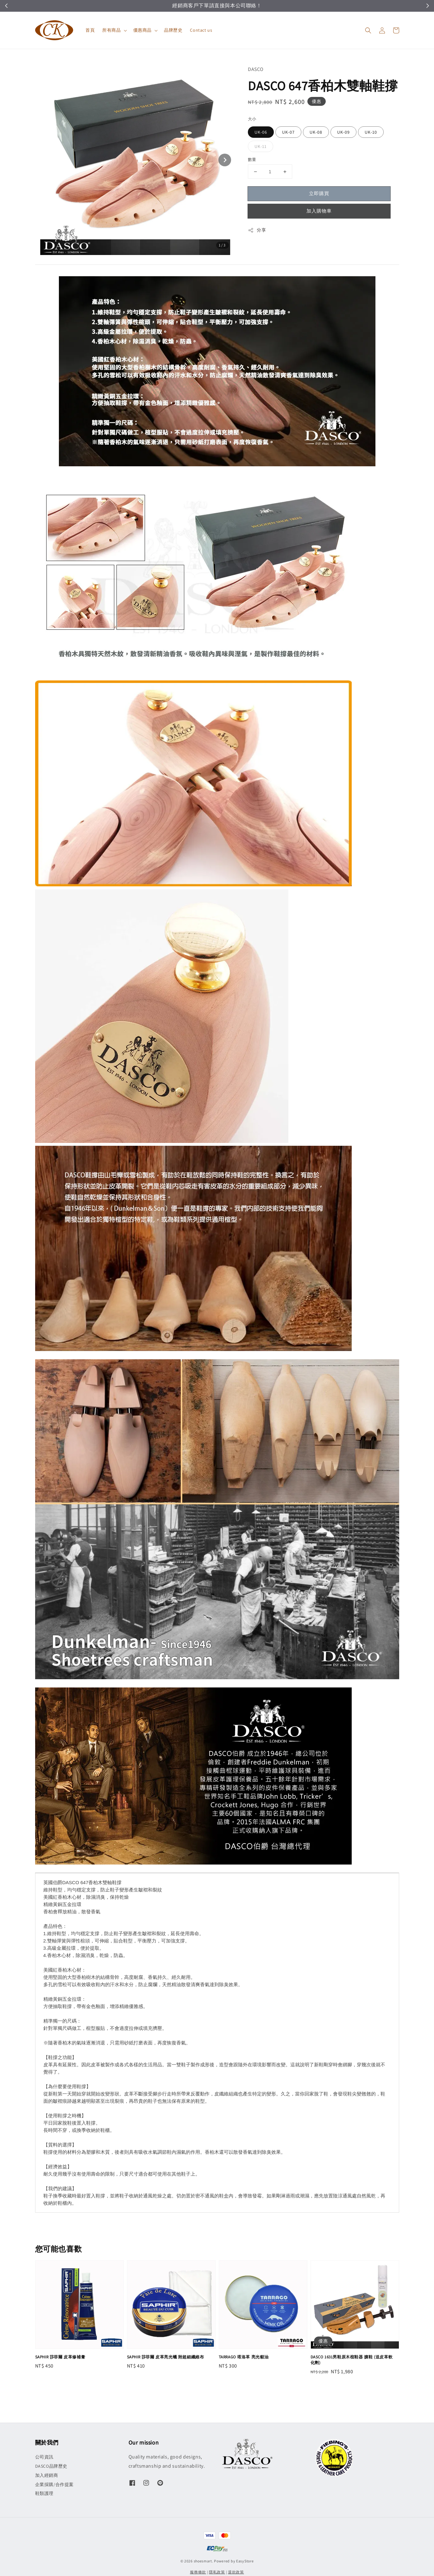 This screenshot has height=2576, width=434. Describe the element at coordinates (236, 2572) in the screenshot. I see `退款政策` at that location.